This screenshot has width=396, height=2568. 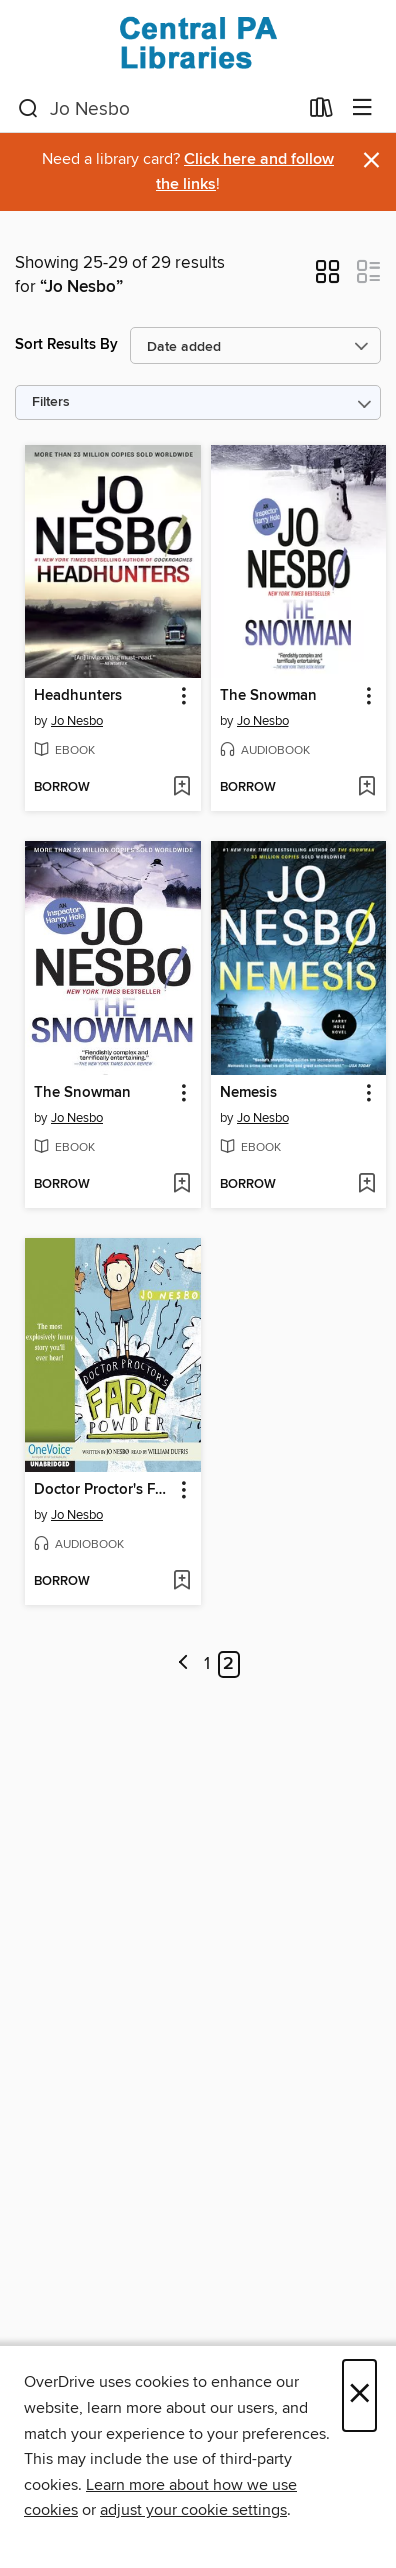 I want to click on [Central PA Libraries: OverDrive digital collection], so click(x=198, y=42).